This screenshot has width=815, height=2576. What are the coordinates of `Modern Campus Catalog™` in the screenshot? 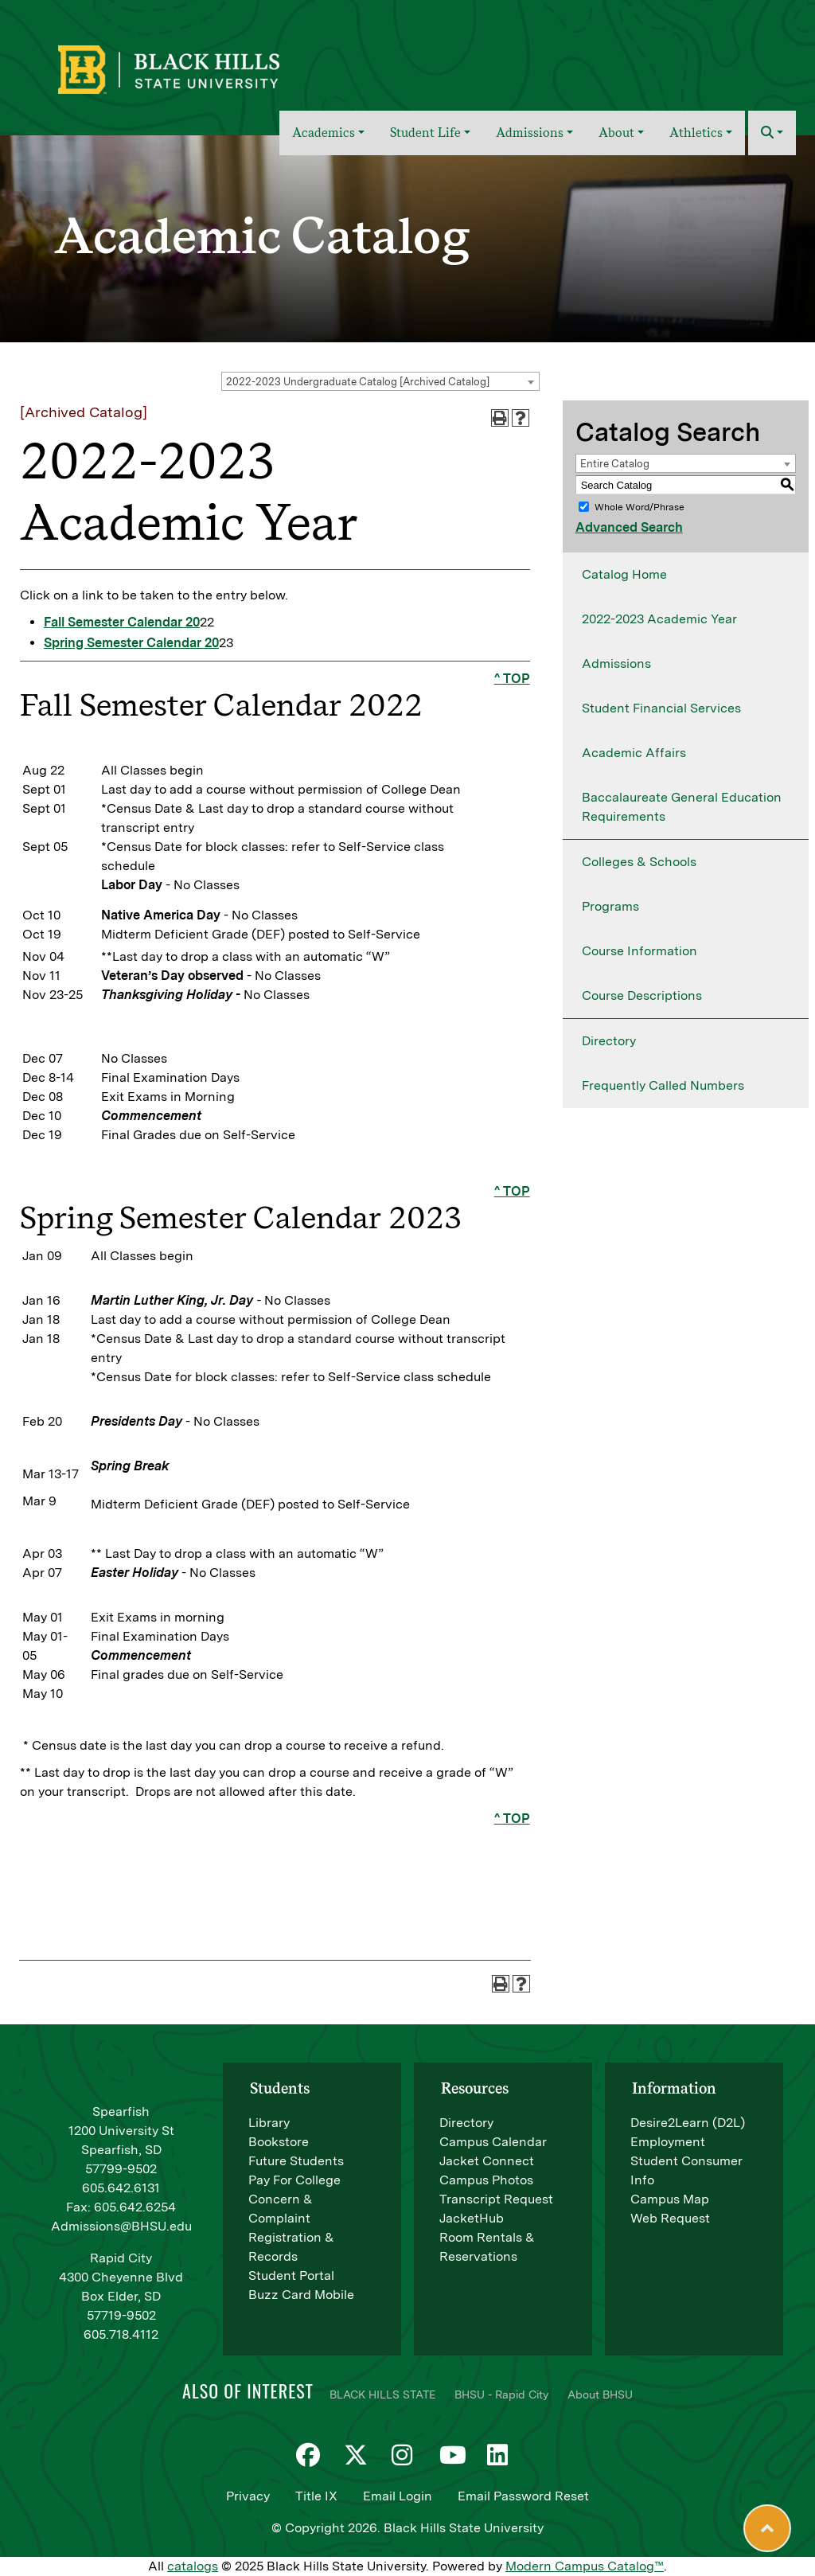 It's located at (584, 2566).